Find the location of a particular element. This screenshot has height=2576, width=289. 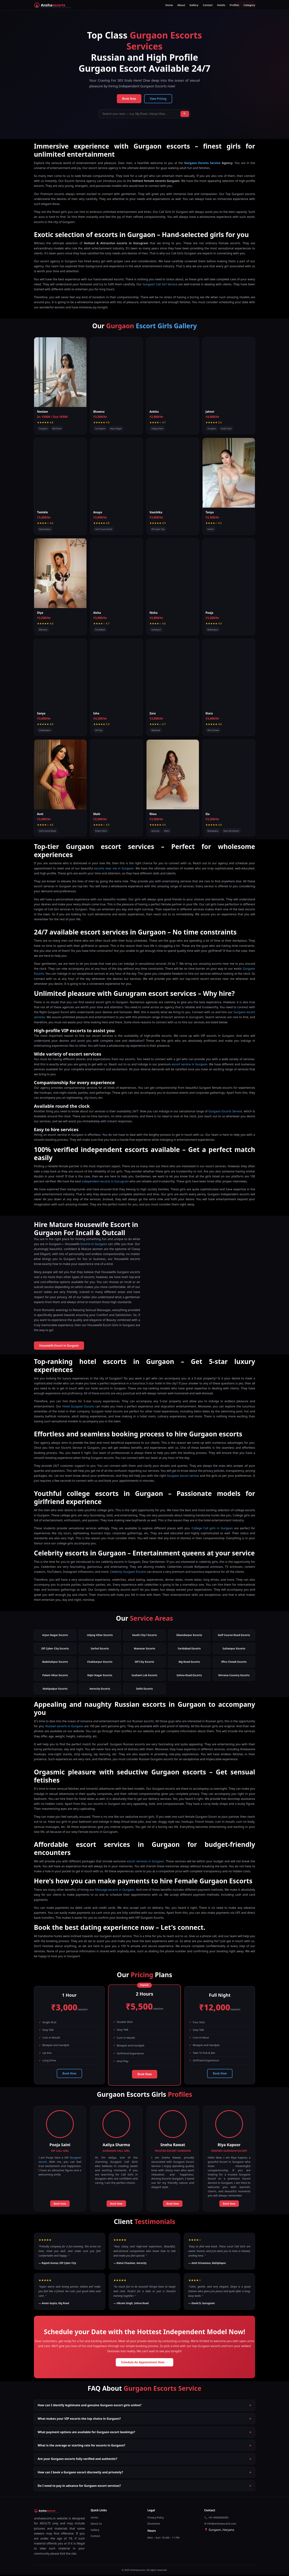

escorts near me in Gurgaon is located at coordinates (114, 868).